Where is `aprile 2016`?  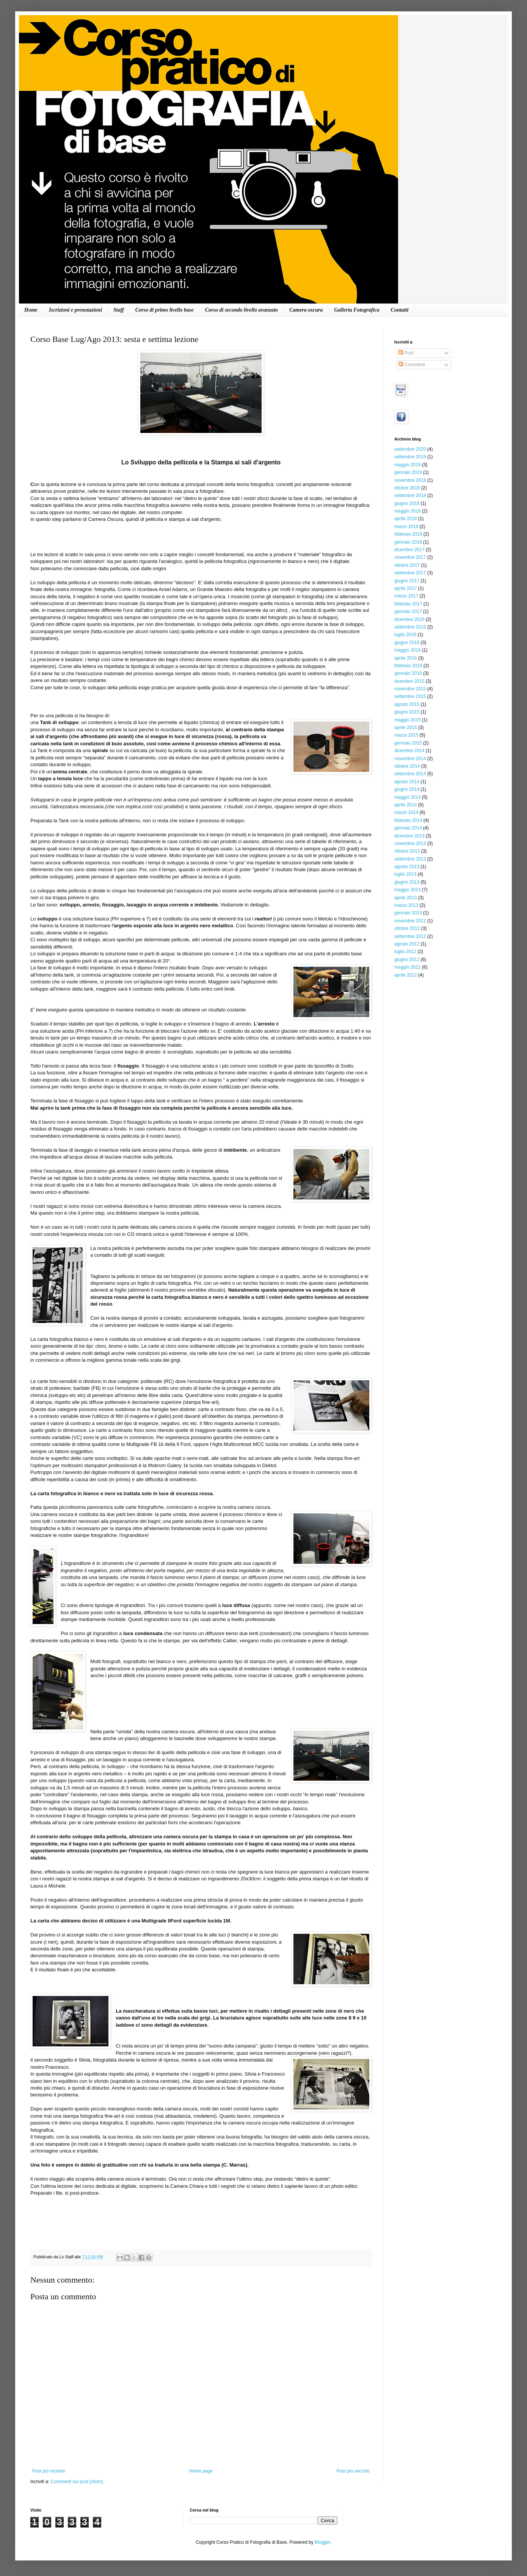 aprile 2016 is located at coordinates (405, 658).